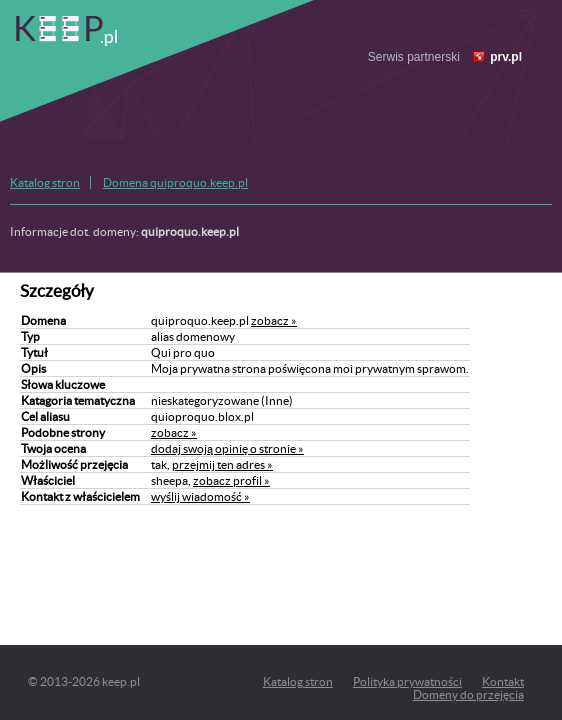 This screenshot has width=562, height=720. I want to click on przejmij ten adres », so click(222, 464).